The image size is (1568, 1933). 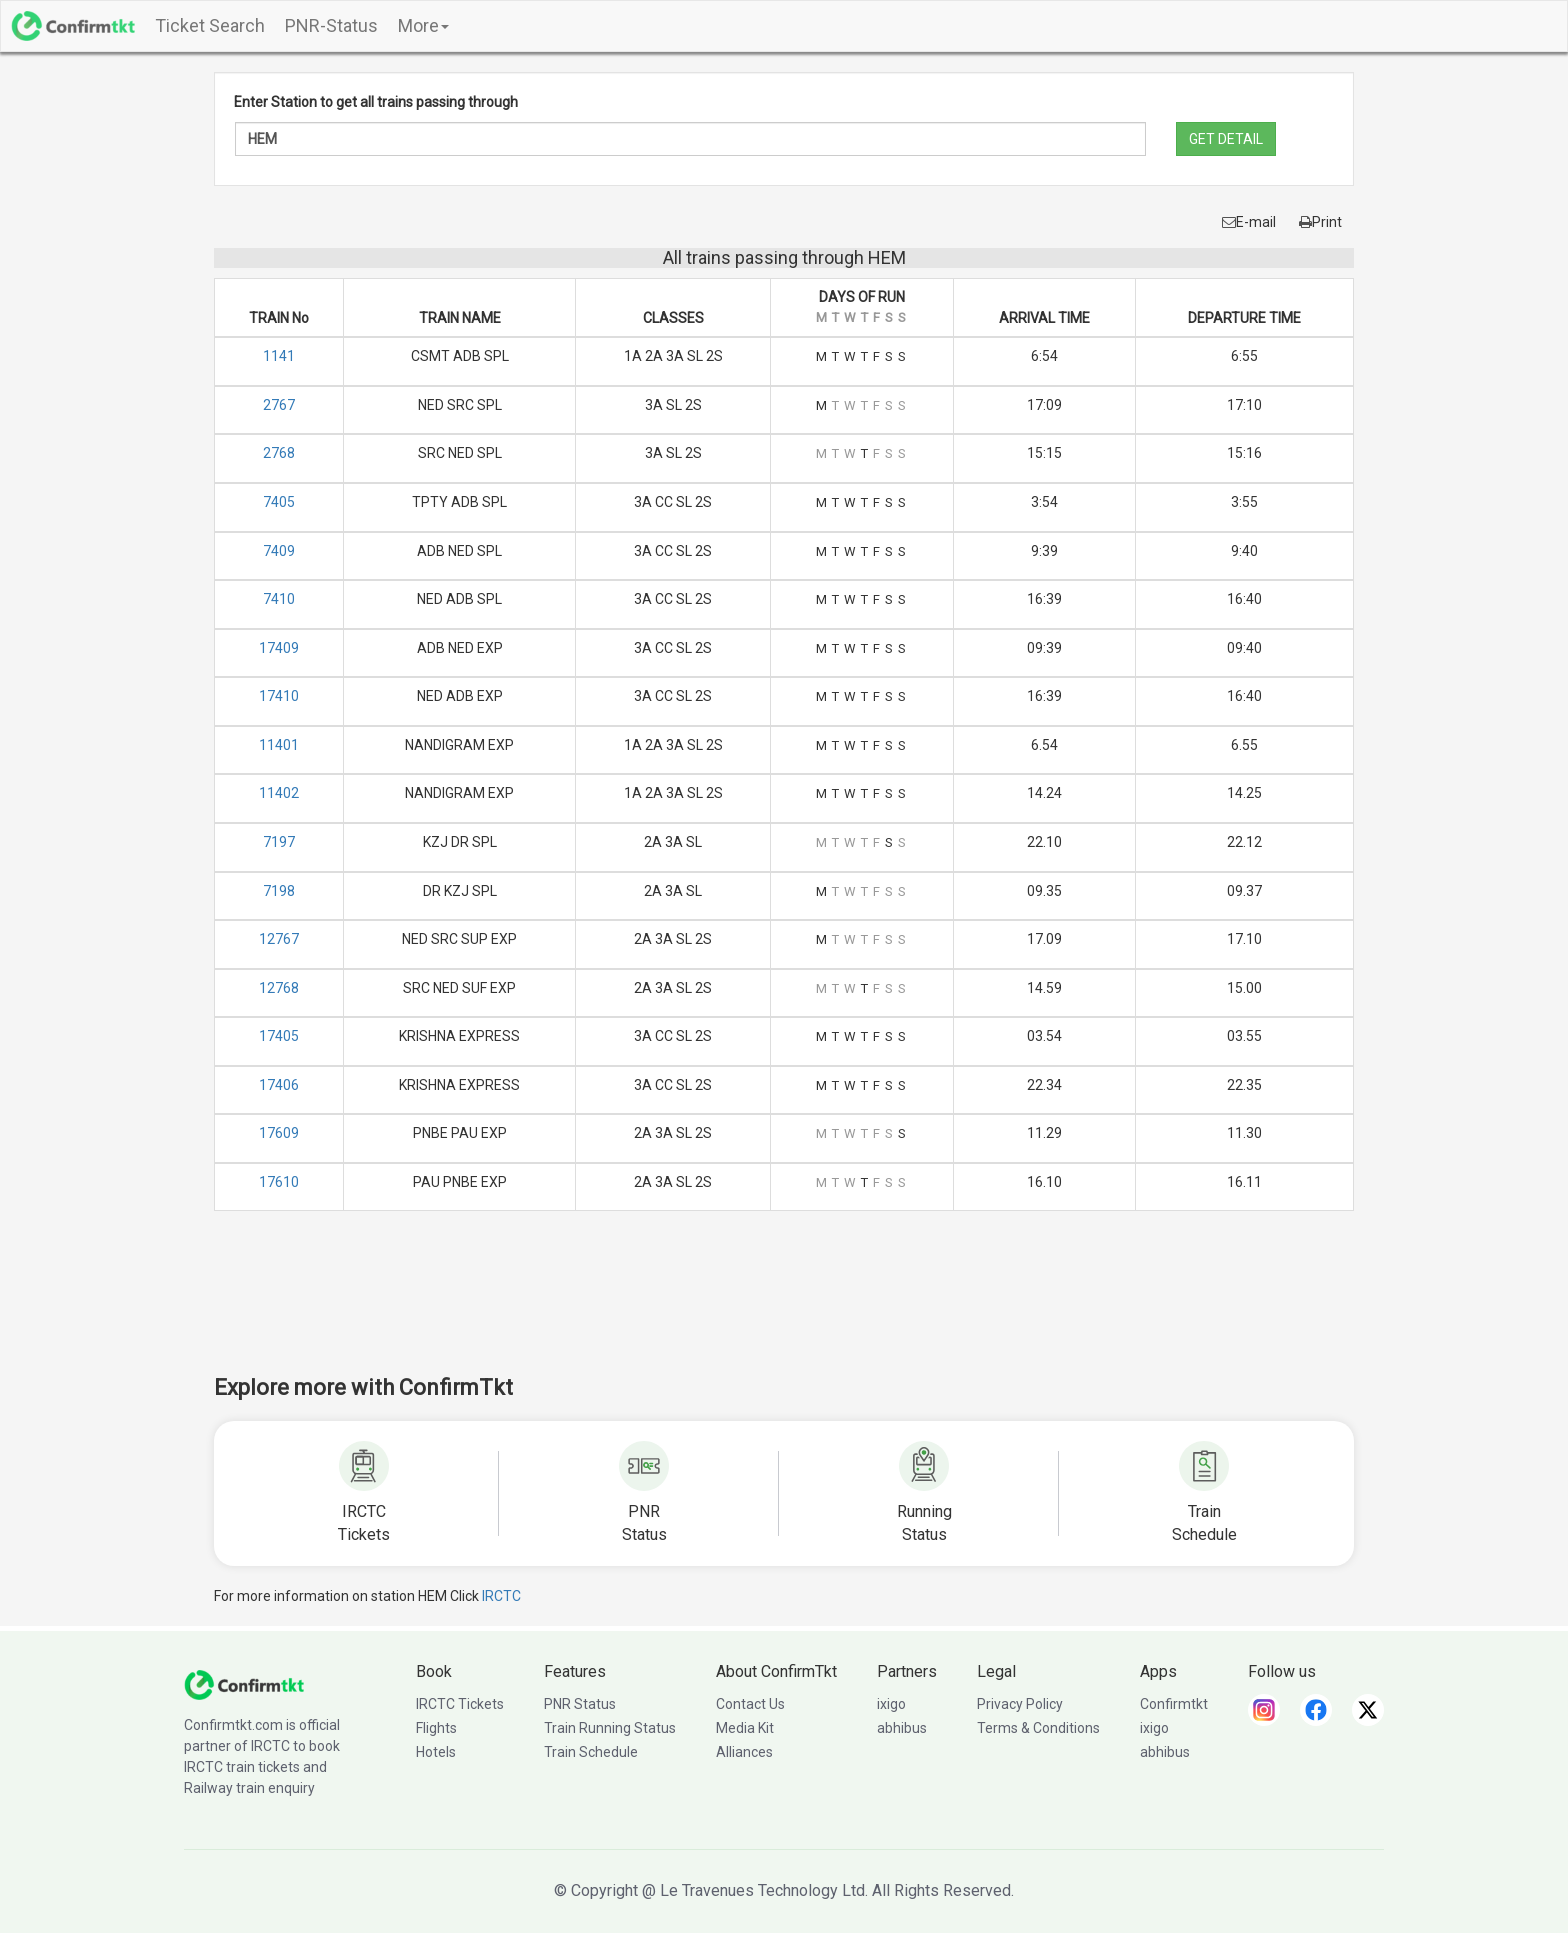 What do you see at coordinates (279, 988) in the screenshot?
I see `12768` at bounding box center [279, 988].